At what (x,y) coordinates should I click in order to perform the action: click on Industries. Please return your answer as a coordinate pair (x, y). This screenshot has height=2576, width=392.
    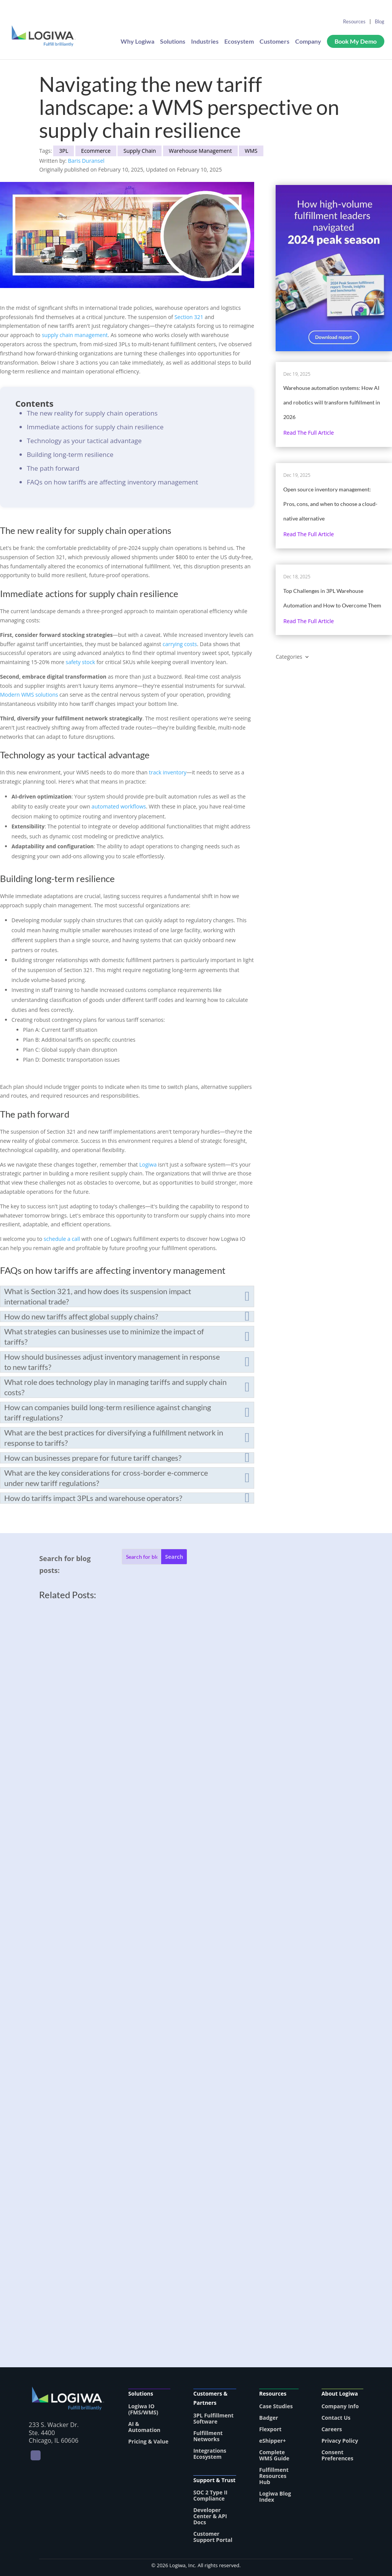
    Looking at the image, I should click on (205, 42).